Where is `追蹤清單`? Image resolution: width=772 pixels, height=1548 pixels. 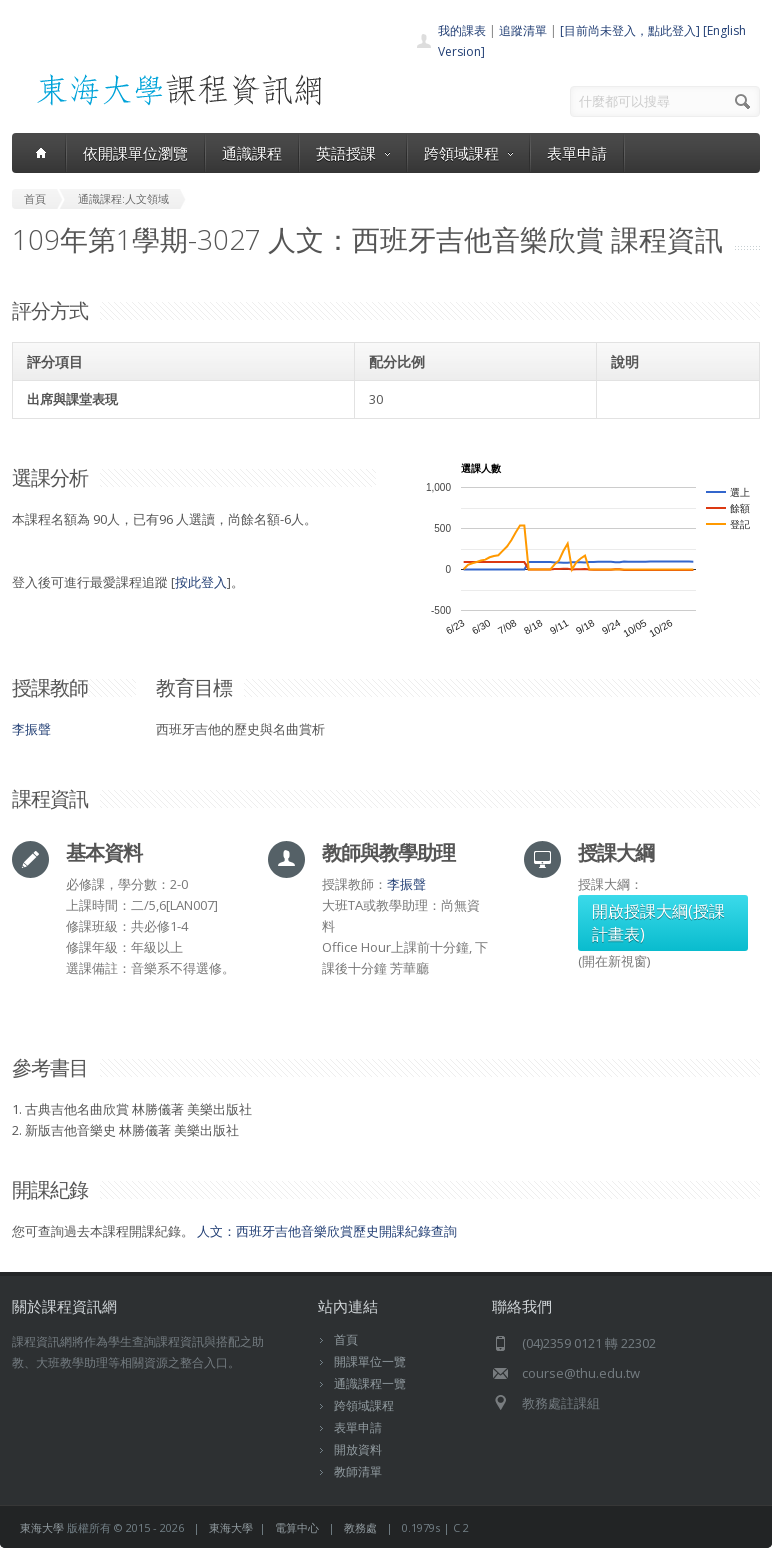 追蹤清單 is located at coordinates (523, 30).